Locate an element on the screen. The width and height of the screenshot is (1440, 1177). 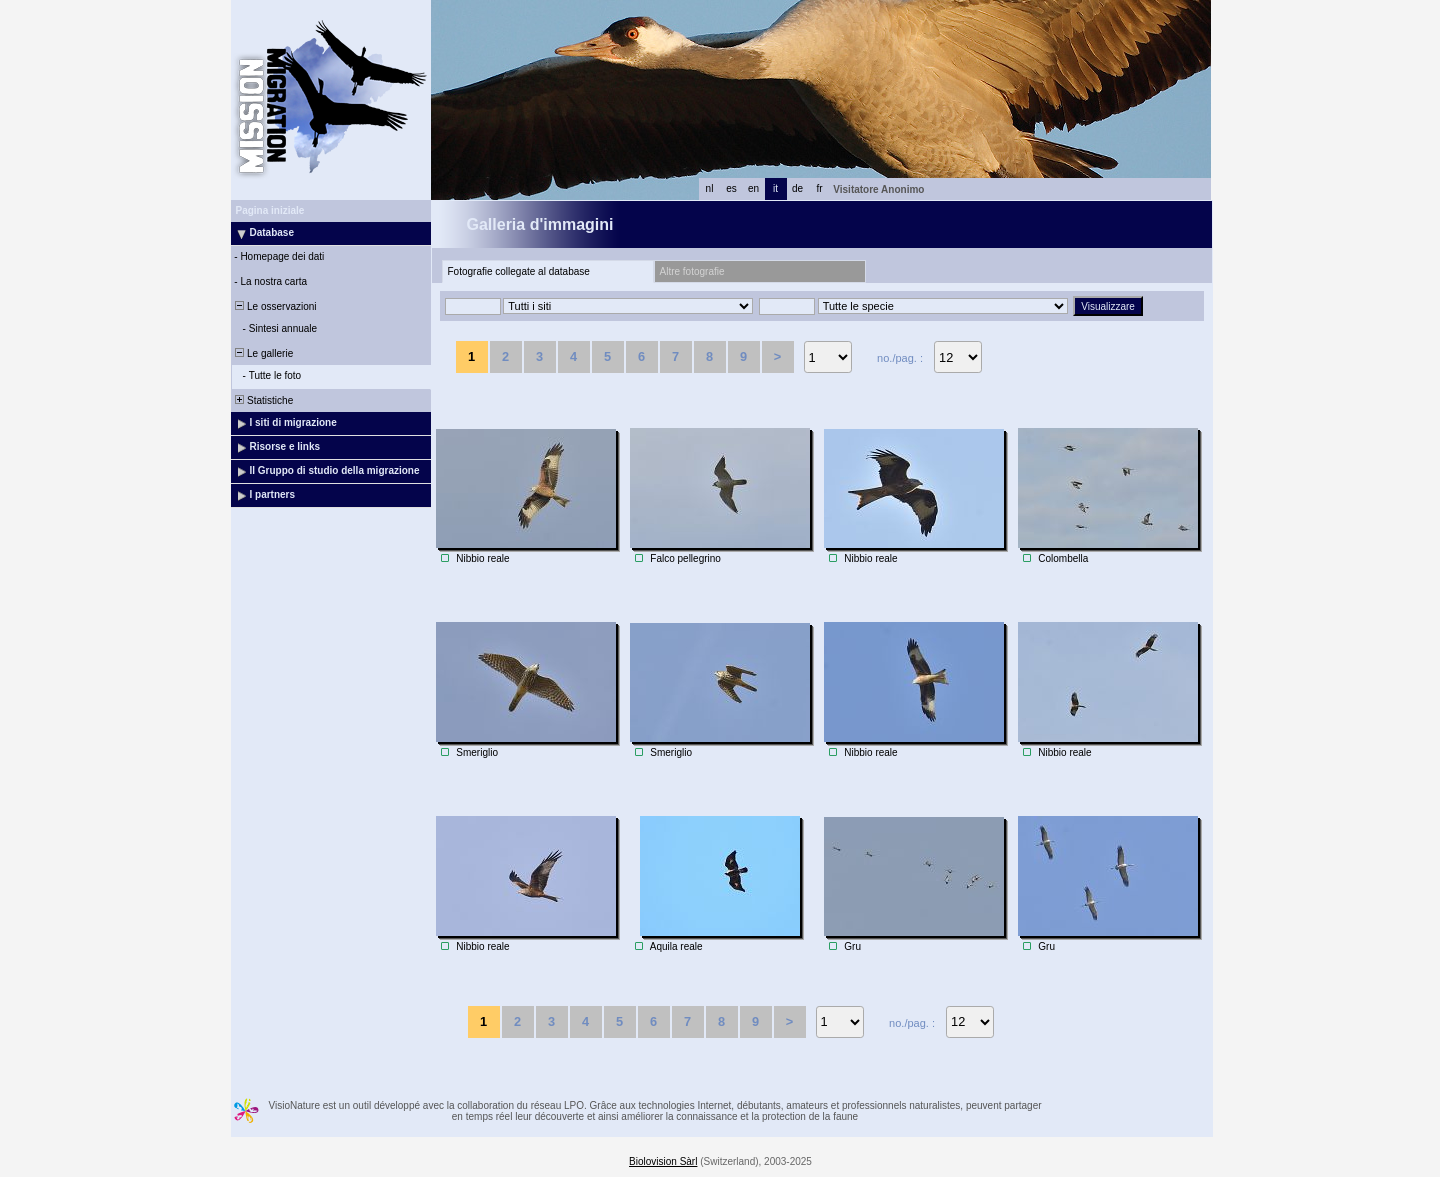
Le osservazioni is located at coordinates (275, 306).